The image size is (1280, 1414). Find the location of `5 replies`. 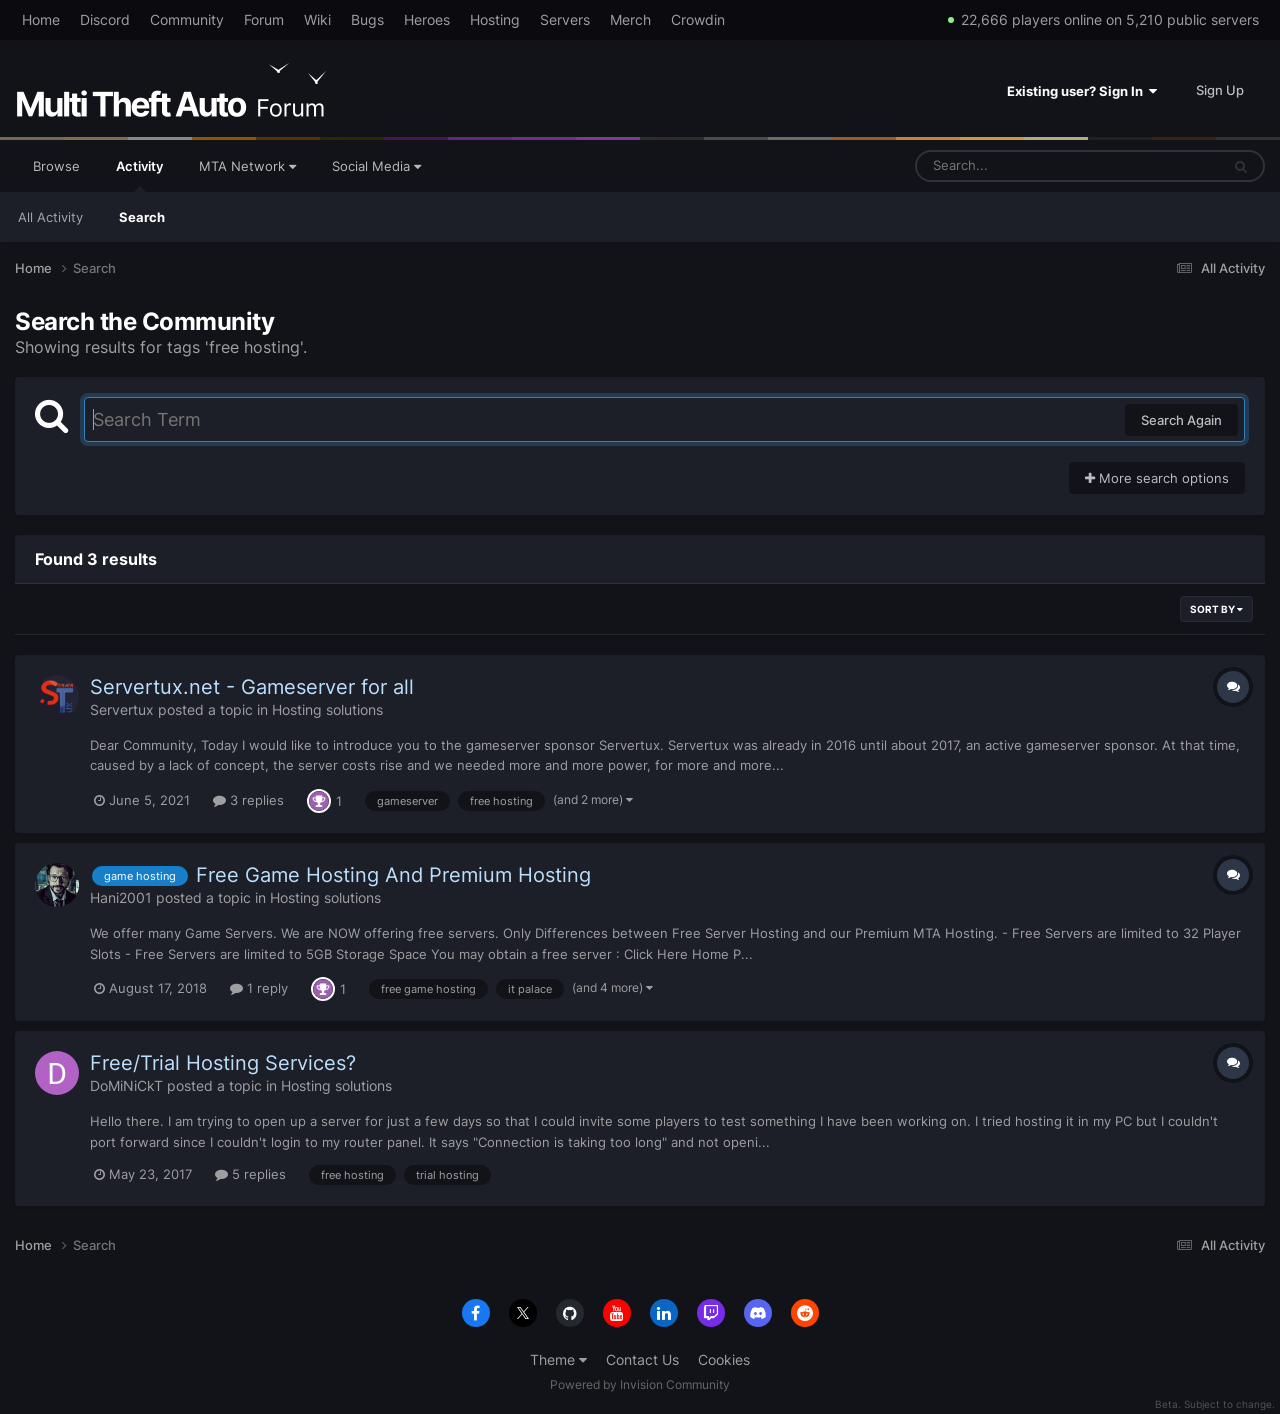

5 replies is located at coordinates (250, 1174).